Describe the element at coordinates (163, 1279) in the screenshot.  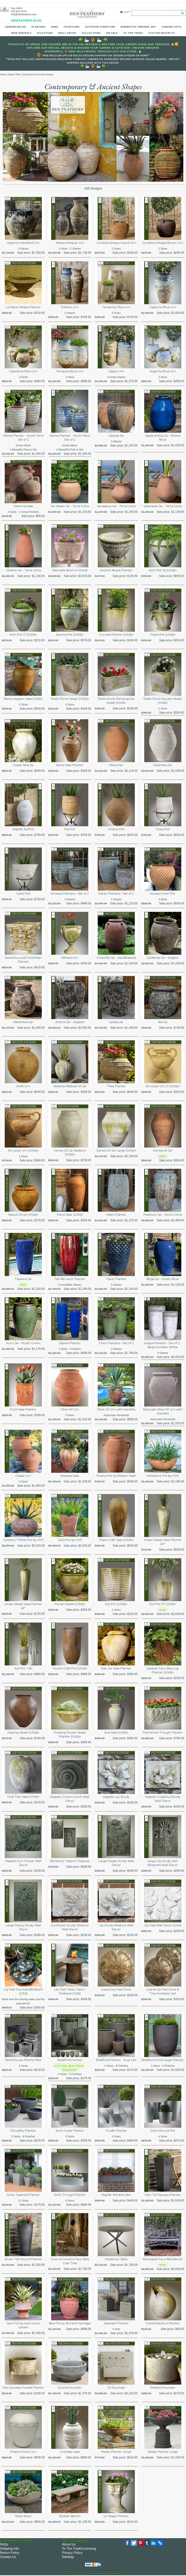
I see `Binjai Jar - Rustic Blue` at that location.